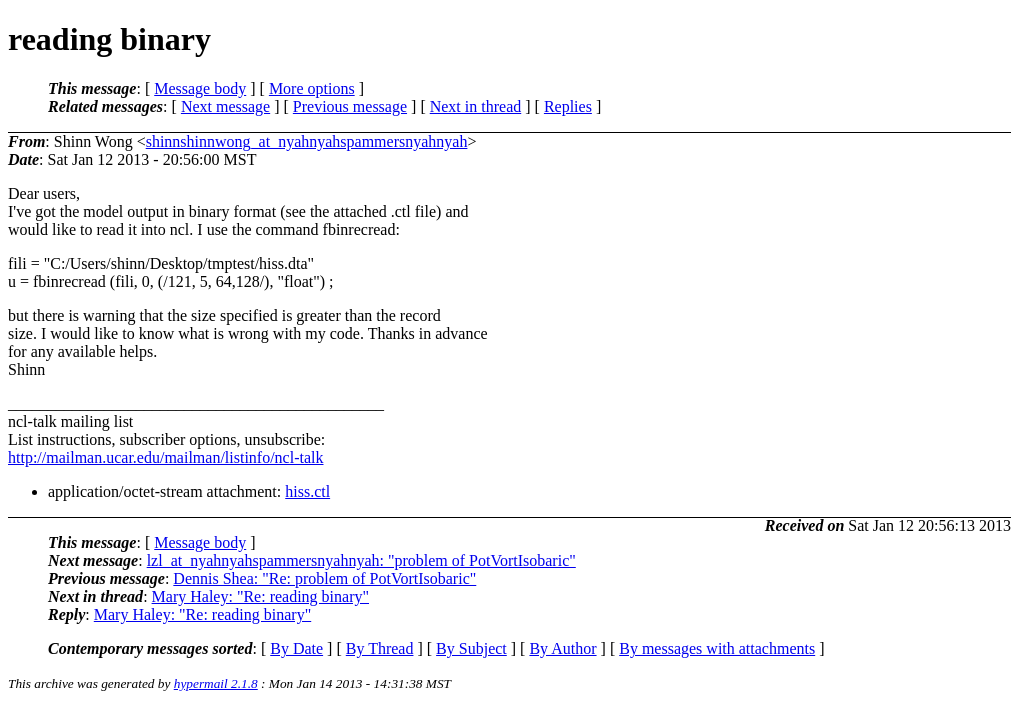 The height and width of the screenshot is (720, 1019). I want to click on Dennis Shea: "Re: problem of PotVortIsobaric", so click(324, 578).